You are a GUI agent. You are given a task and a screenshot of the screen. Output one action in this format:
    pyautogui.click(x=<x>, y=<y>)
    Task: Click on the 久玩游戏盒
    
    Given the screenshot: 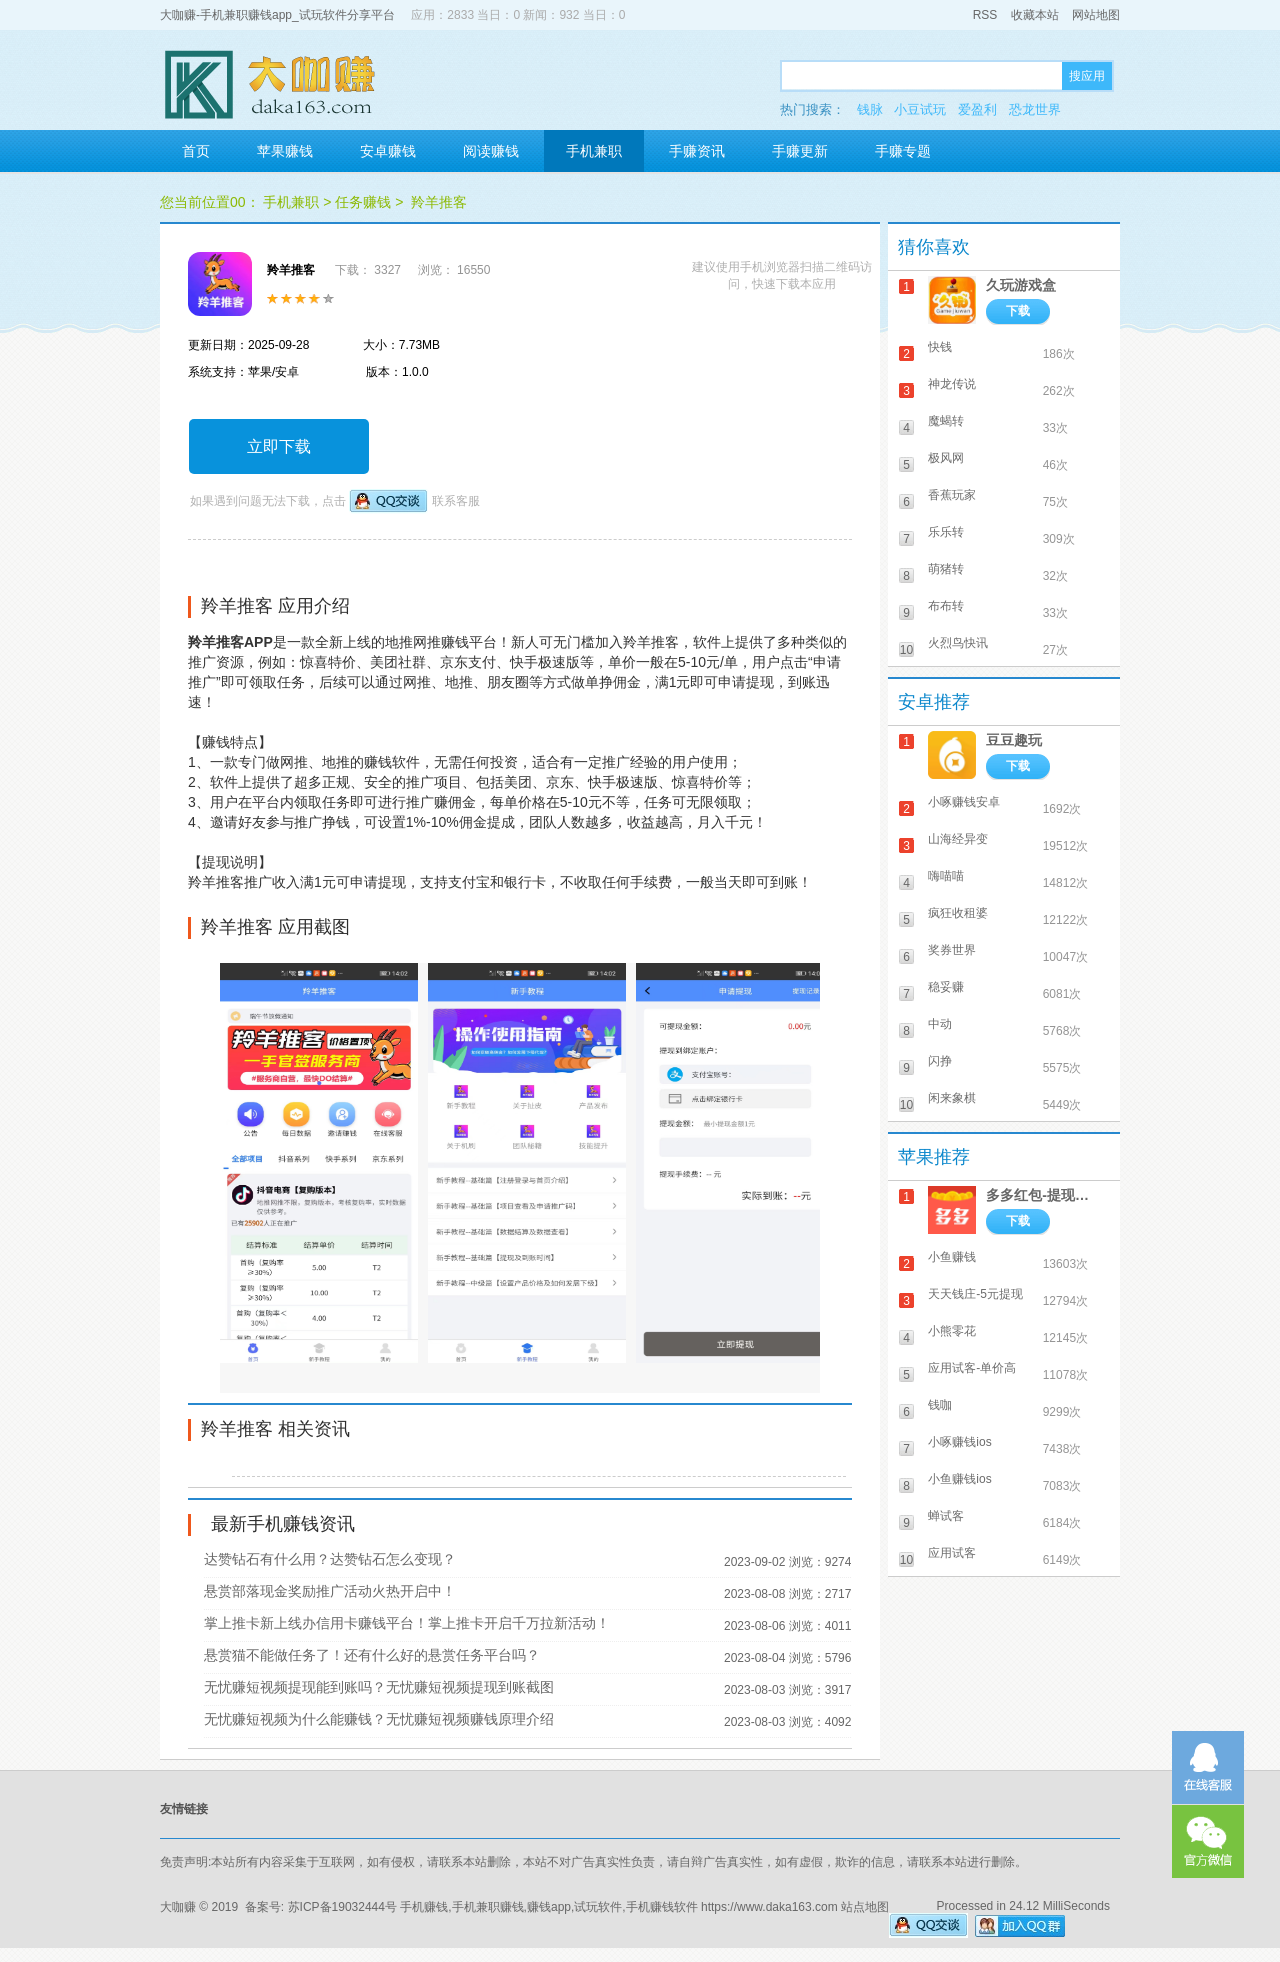 What is the action you would take?
    pyautogui.click(x=1021, y=285)
    